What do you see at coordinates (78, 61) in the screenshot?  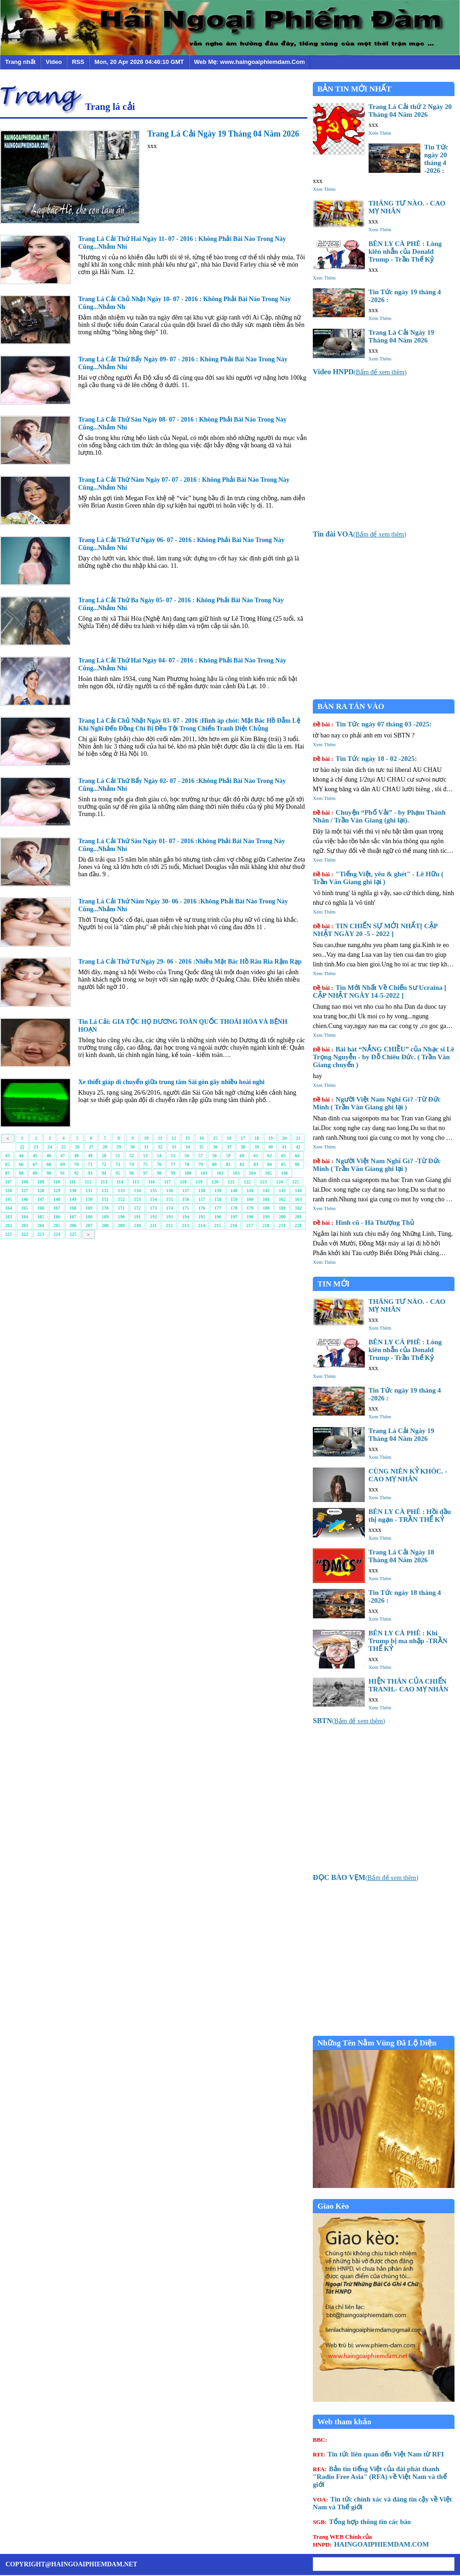 I see `RSS` at bounding box center [78, 61].